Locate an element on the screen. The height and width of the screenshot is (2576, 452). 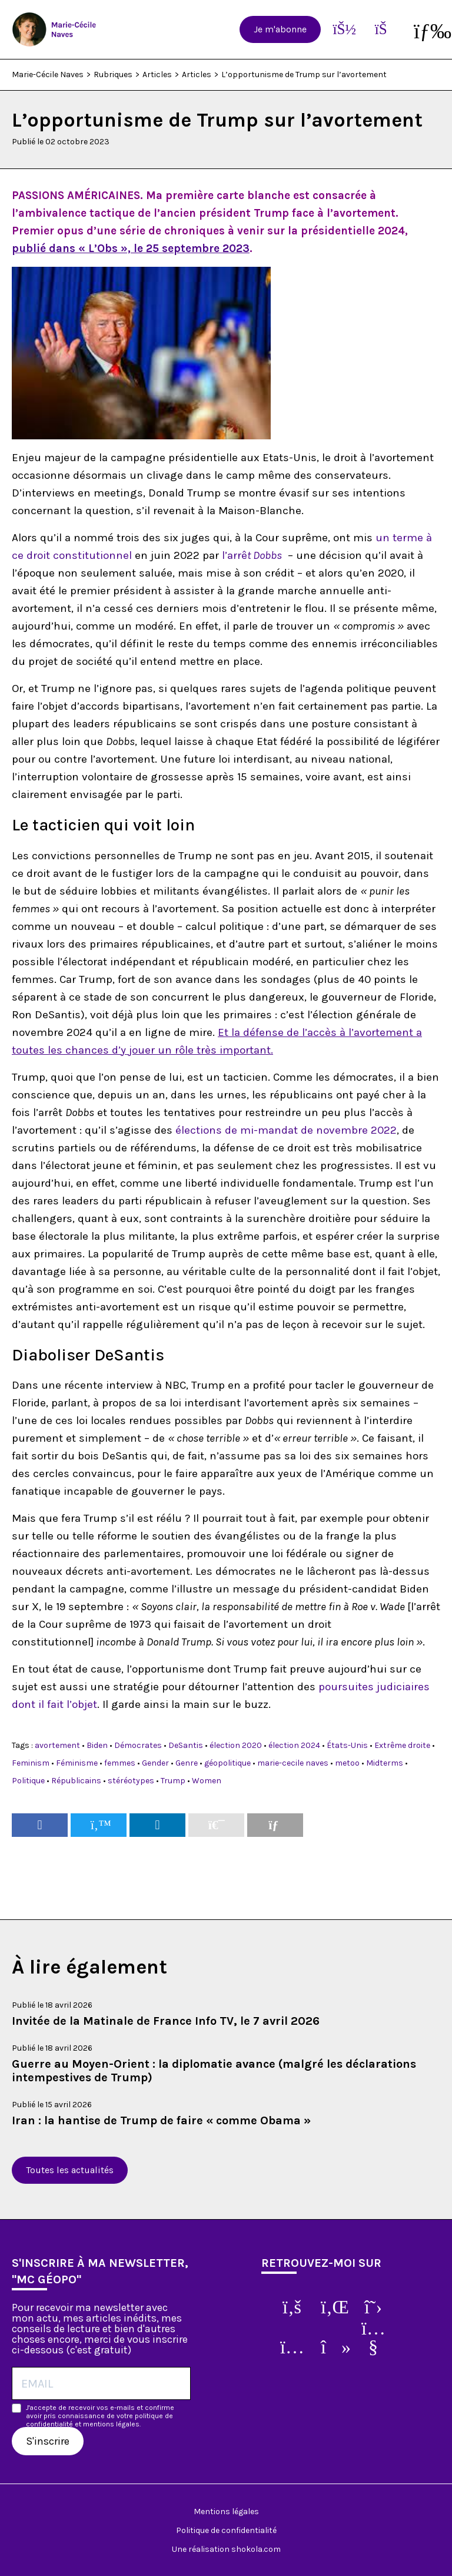
élections de mi-mandat de novembre 2022 is located at coordinates (286, 1130).